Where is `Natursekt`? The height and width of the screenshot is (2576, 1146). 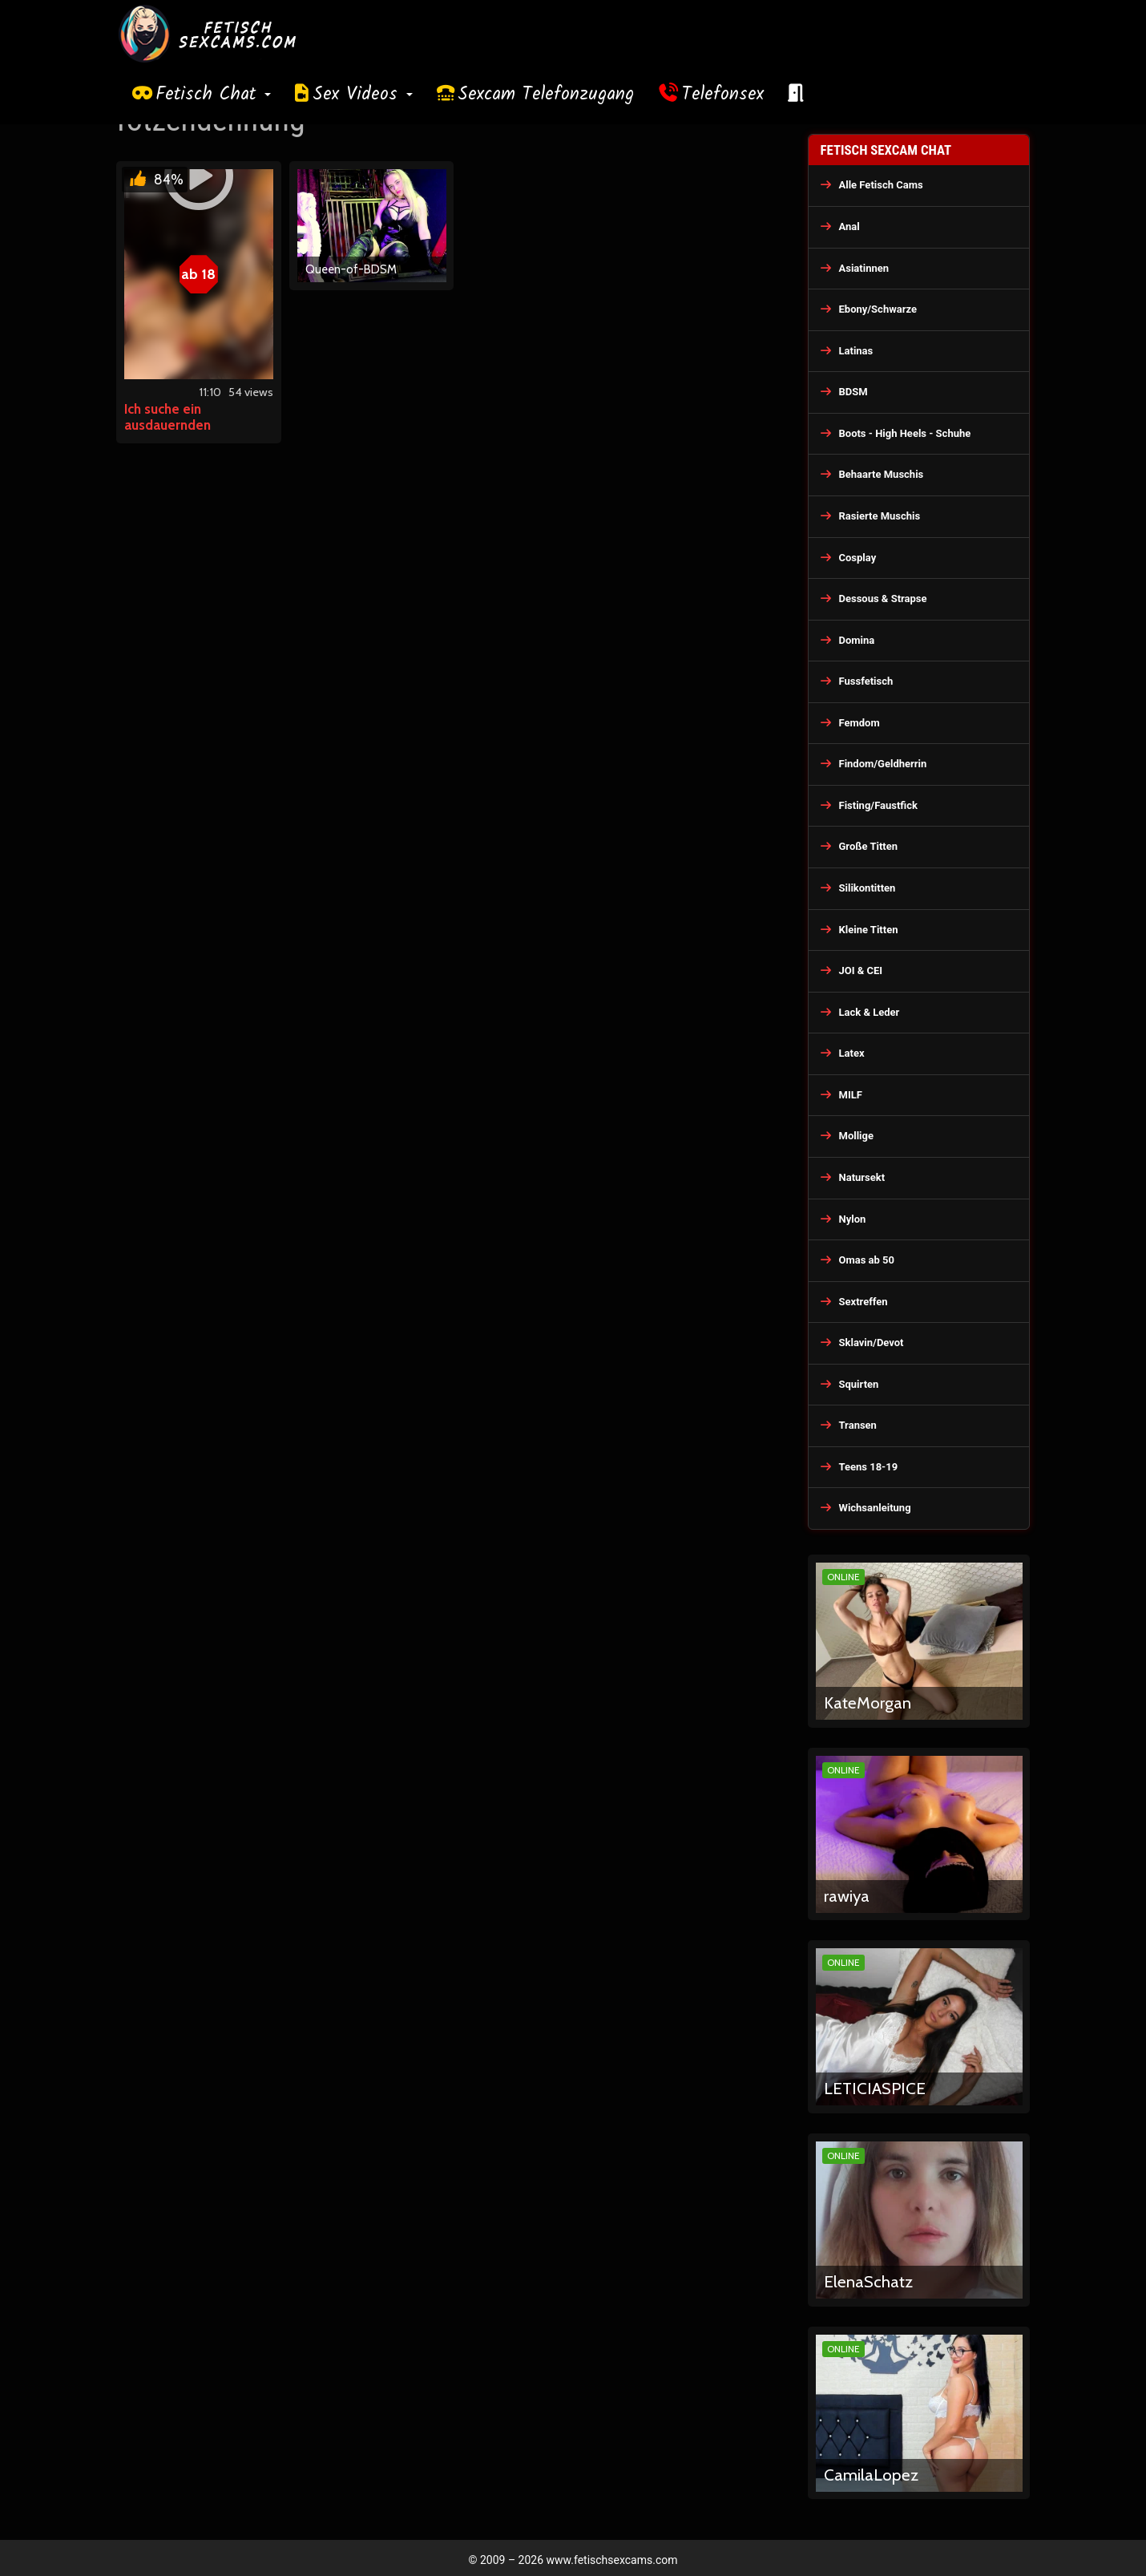
Natursekt is located at coordinates (862, 1177).